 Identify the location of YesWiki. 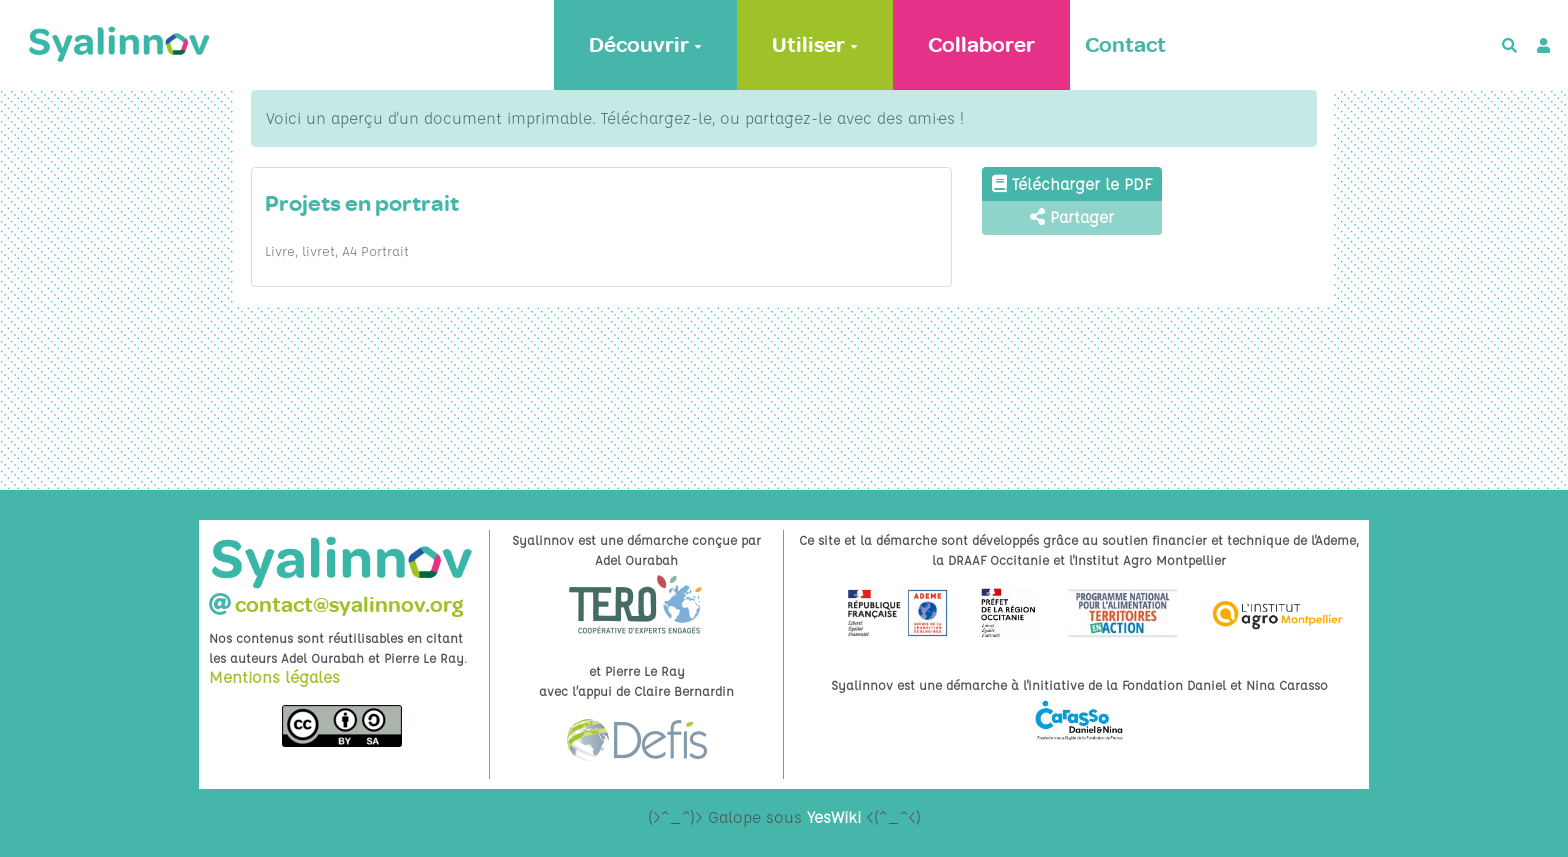
(834, 817).